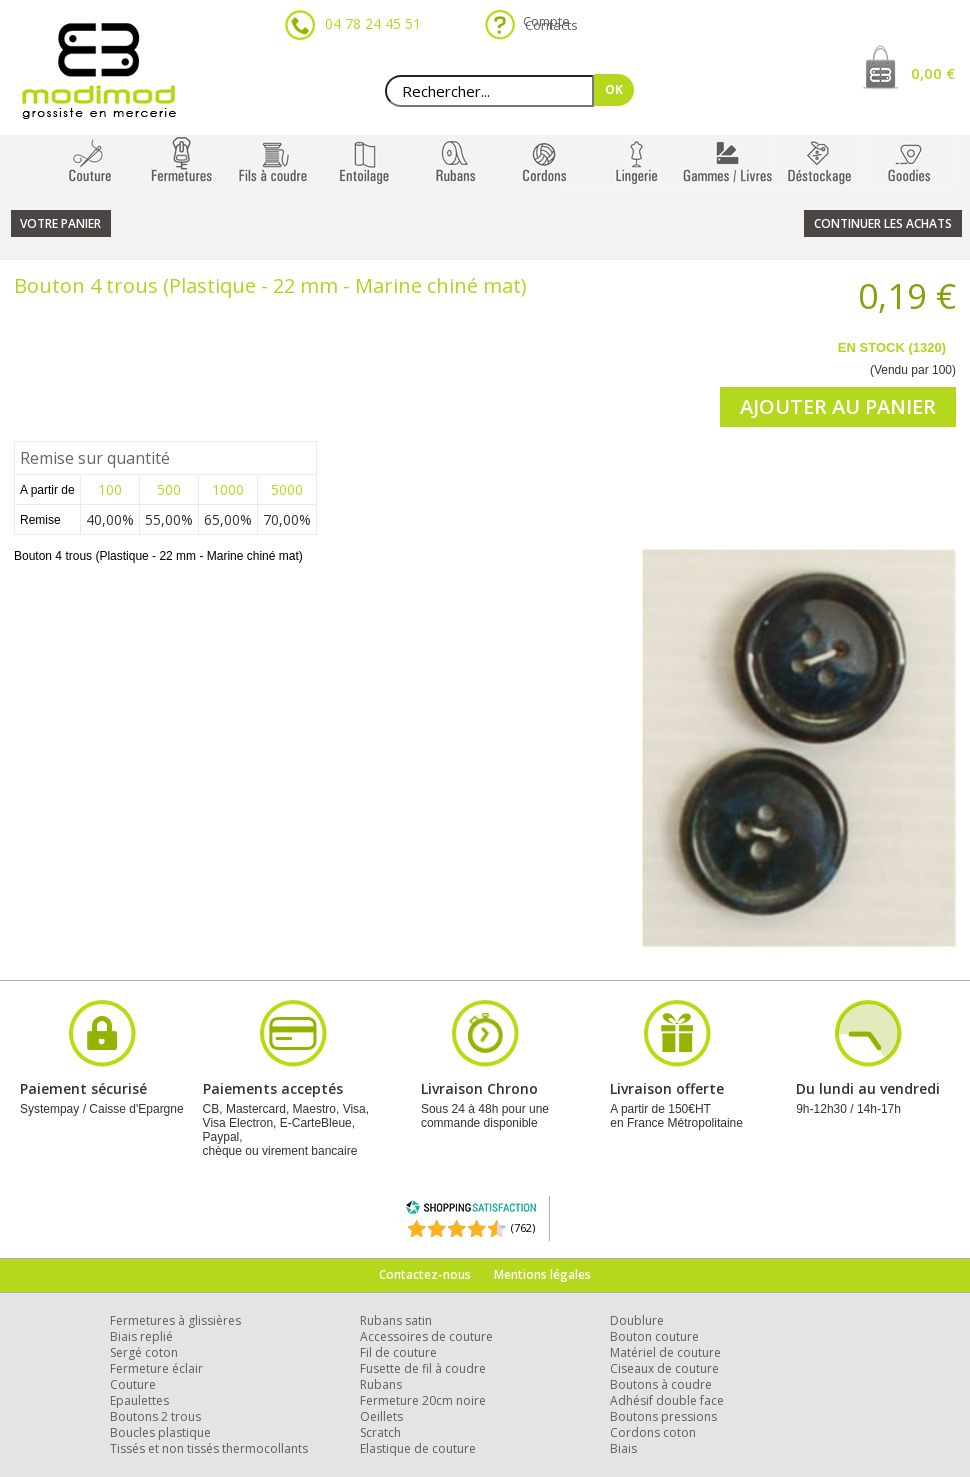 The height and width of the screenshot is (1477, 970). What do you see at coordinates (663, 1416) in the screenshot?
I see `Boutons pressions` at bounding box center [663, 1416].